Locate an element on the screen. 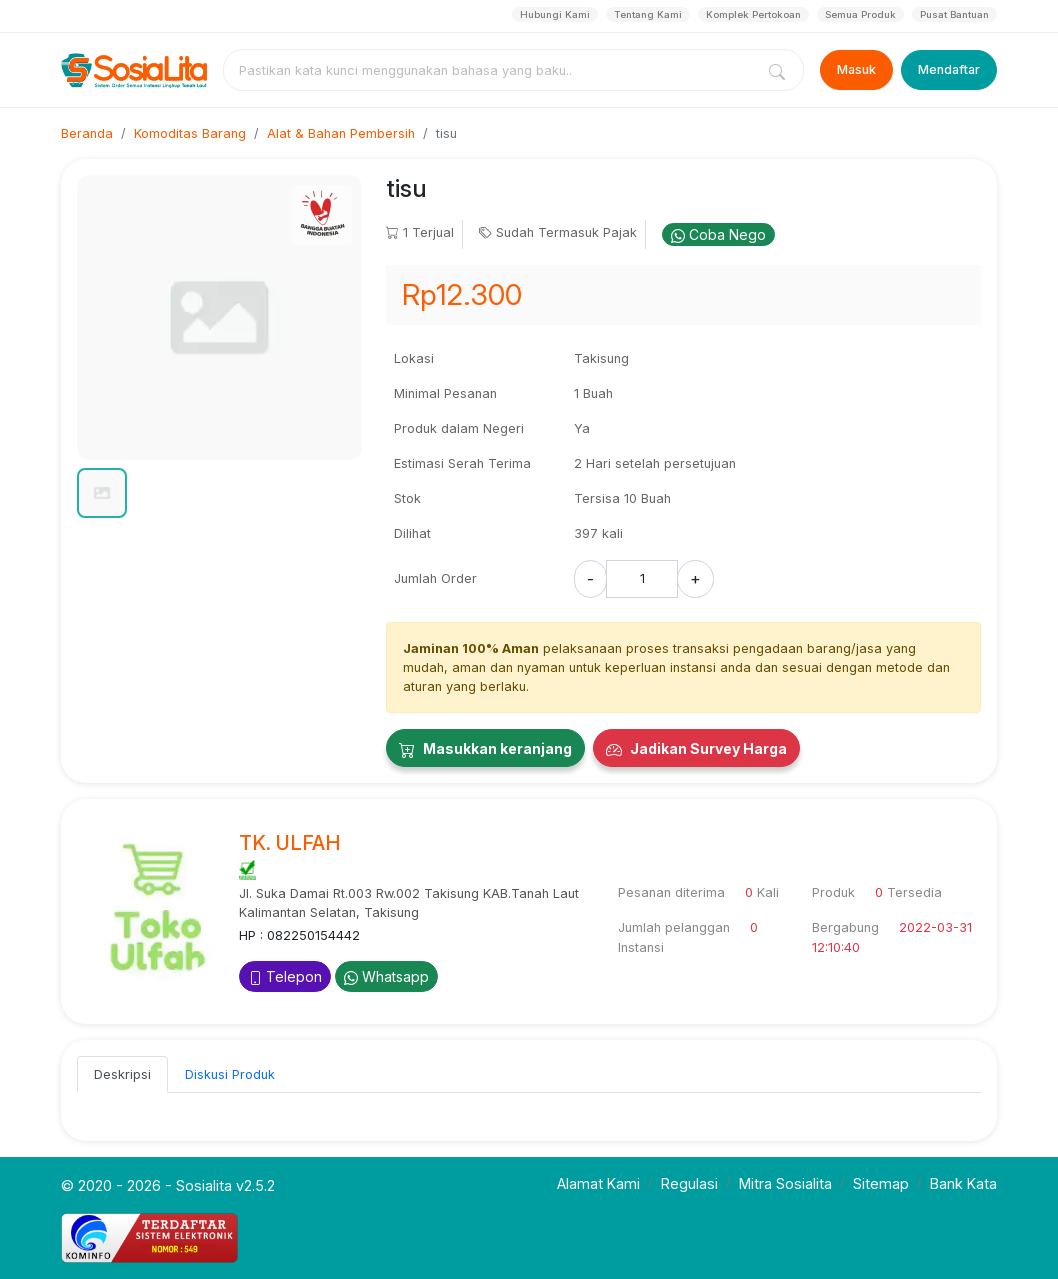 This screenshot has width=1058, height=1279. Tentang Kami is located at coordinates (648, 14).